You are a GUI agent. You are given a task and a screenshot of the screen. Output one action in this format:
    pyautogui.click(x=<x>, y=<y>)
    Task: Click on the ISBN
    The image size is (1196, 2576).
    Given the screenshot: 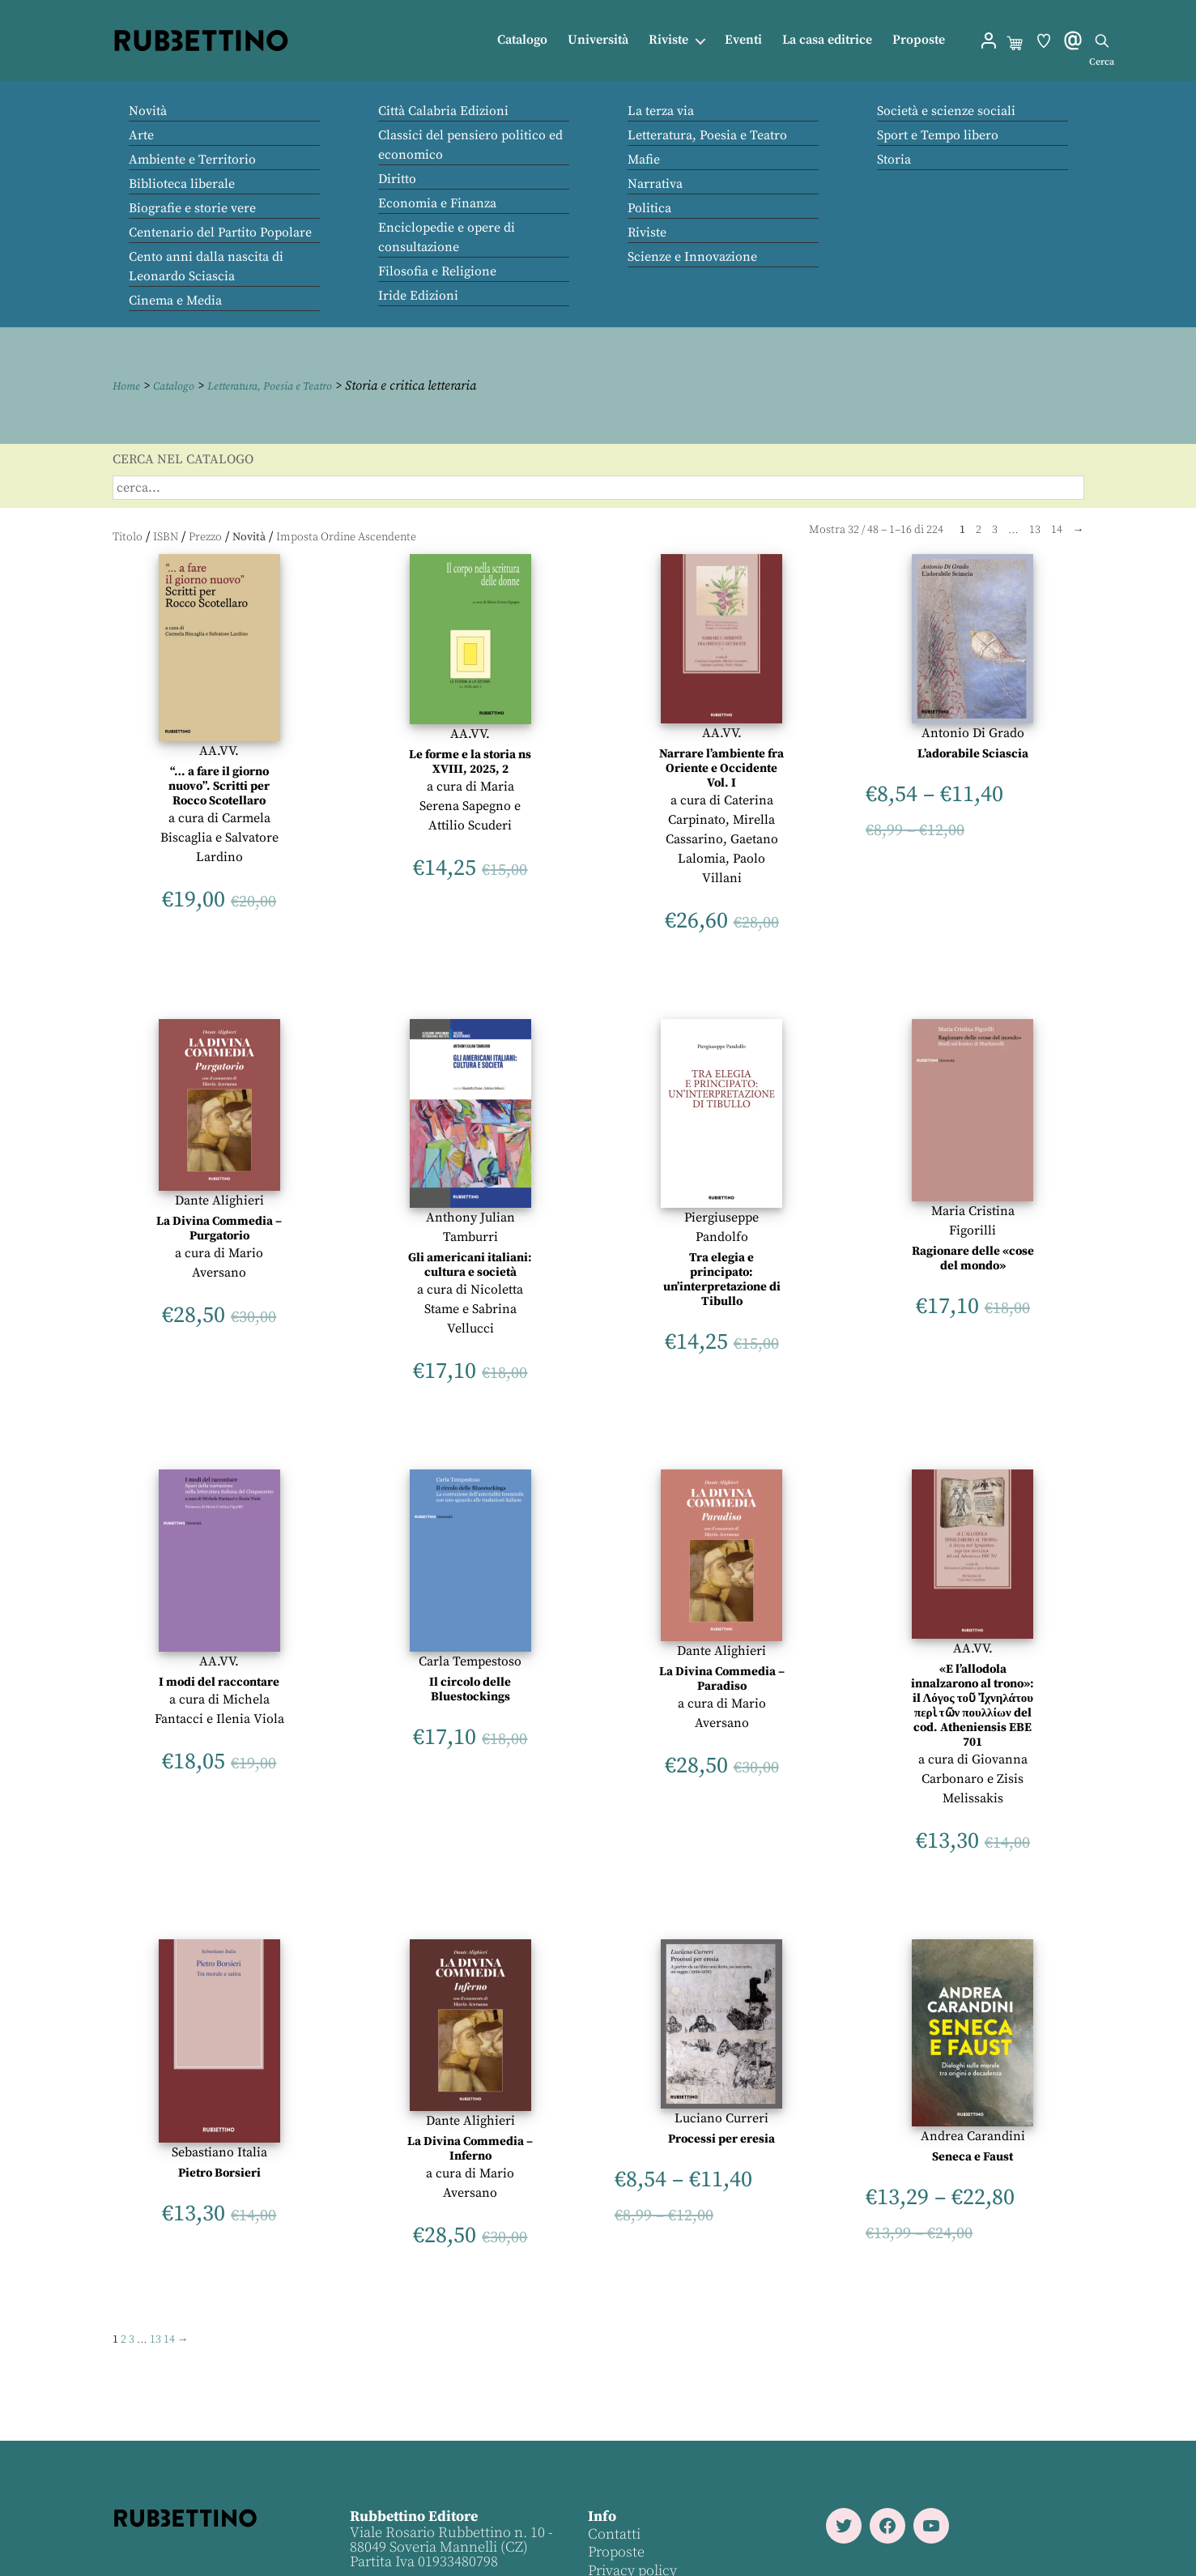 What is the action you would take?
    pyautogui.click(x=165, y=537)
    